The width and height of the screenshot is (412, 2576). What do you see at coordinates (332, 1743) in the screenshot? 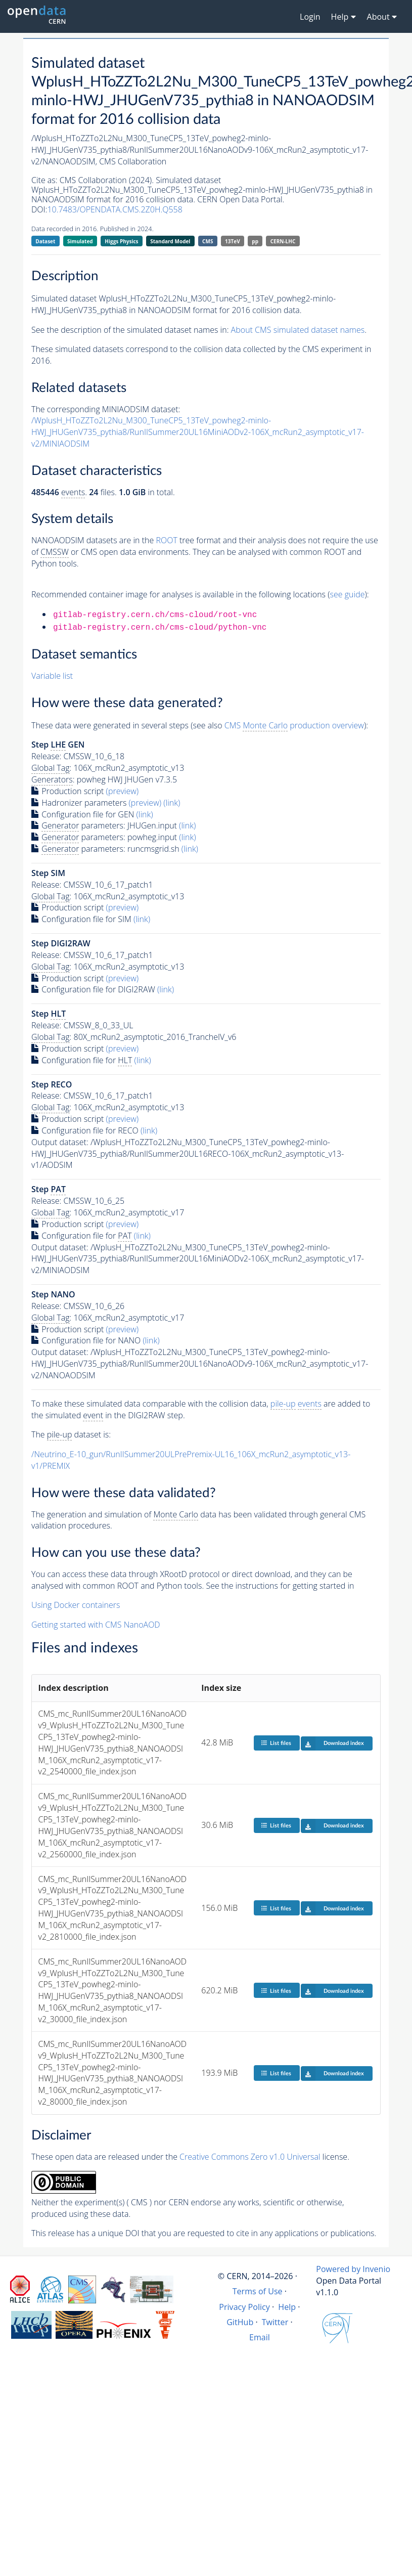
I see `Download index` at bounding box center [332, 1743].